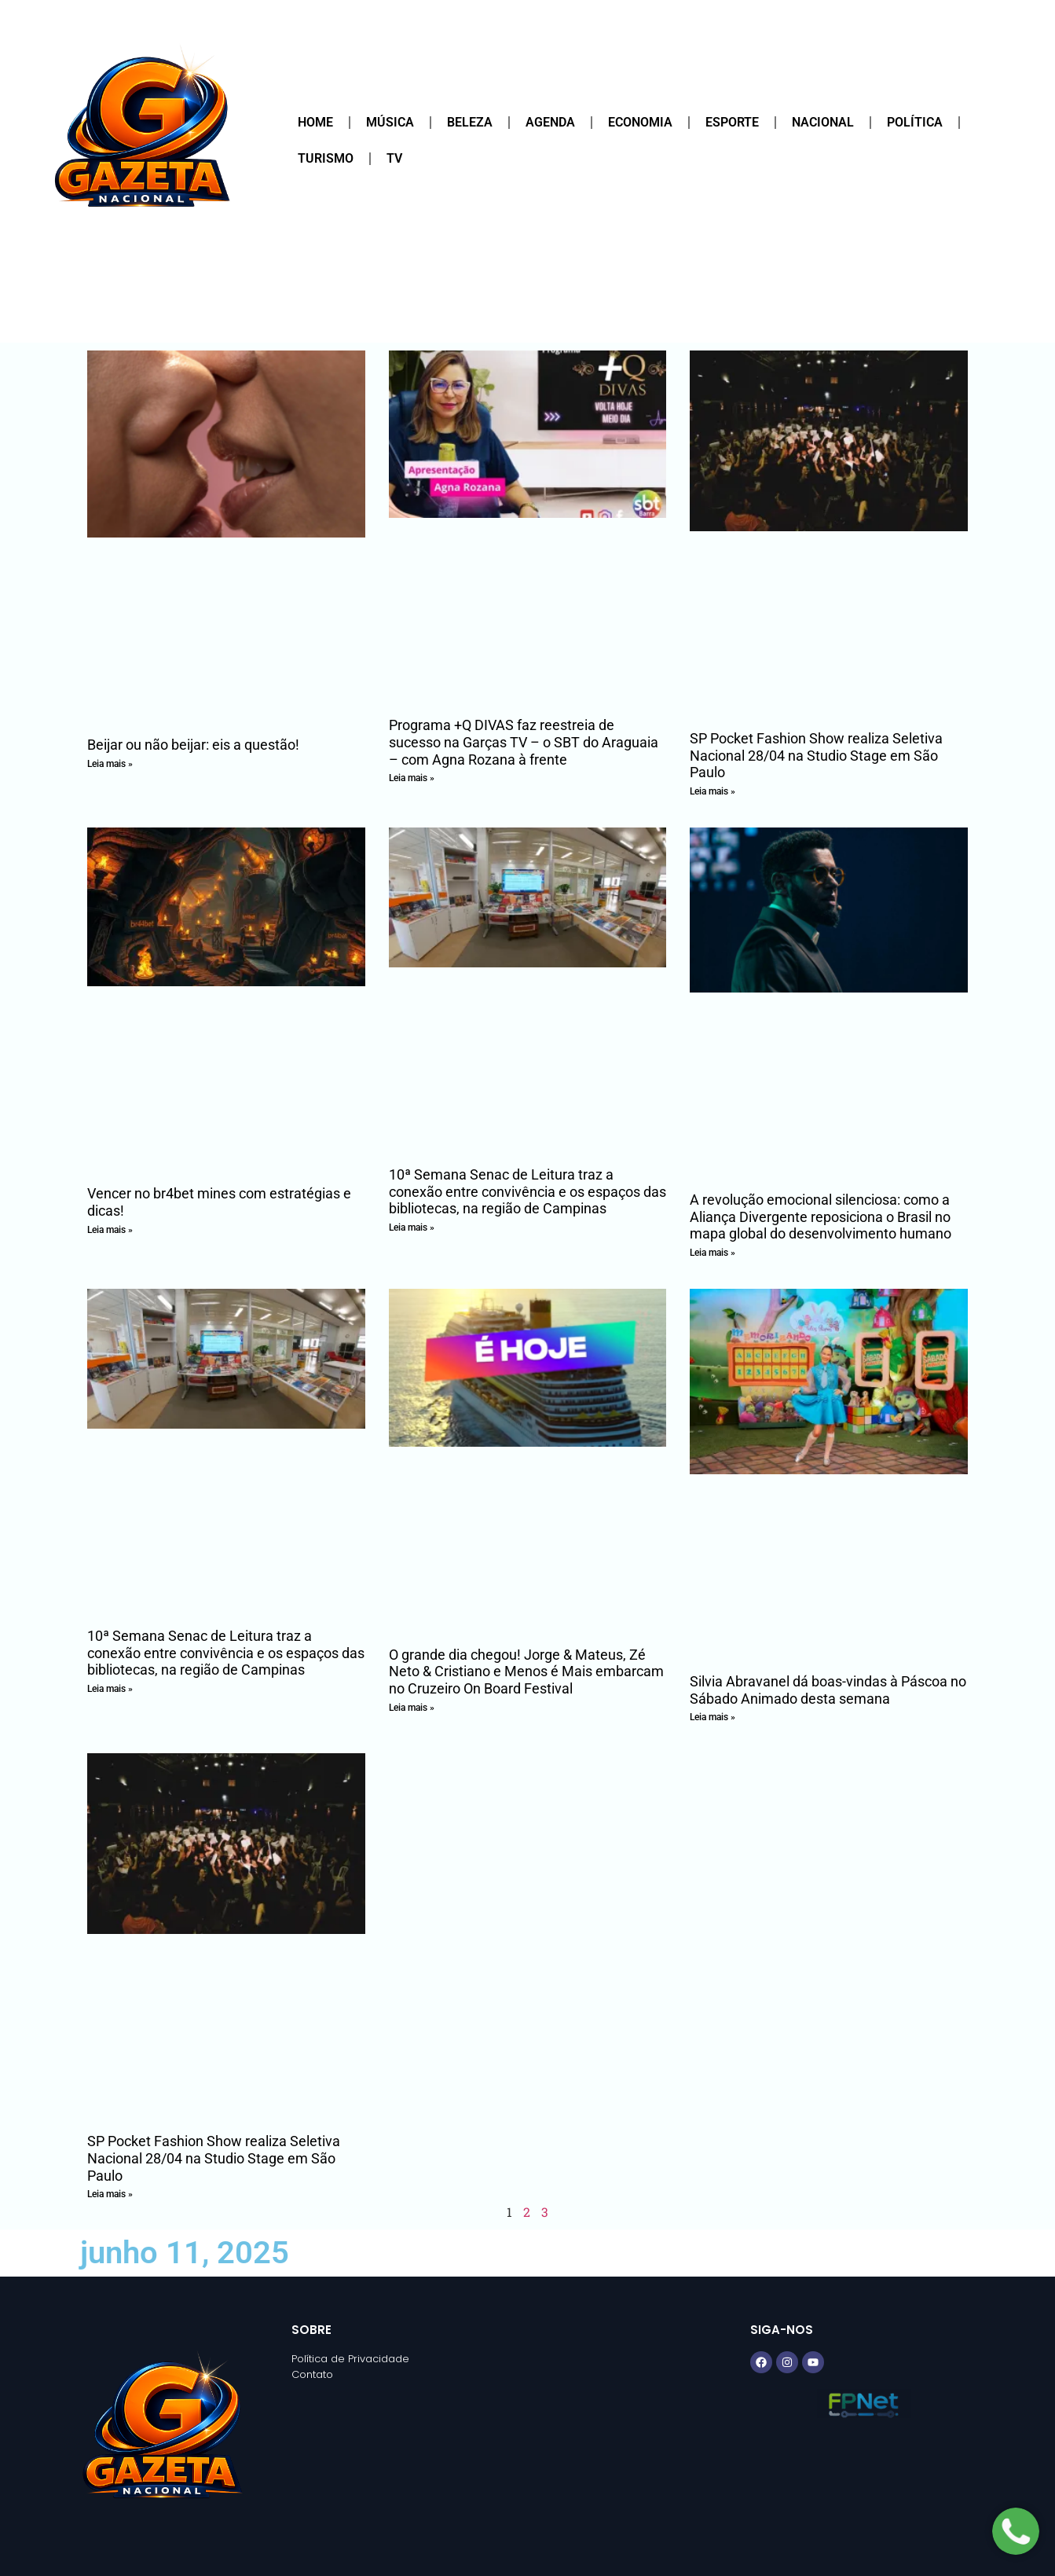 The width and height of the screenshot is (1055, 2576). What do you see at coordinates (823, 122) in the screenshot?
I see `Nacional` at bounding box center [823, 122].